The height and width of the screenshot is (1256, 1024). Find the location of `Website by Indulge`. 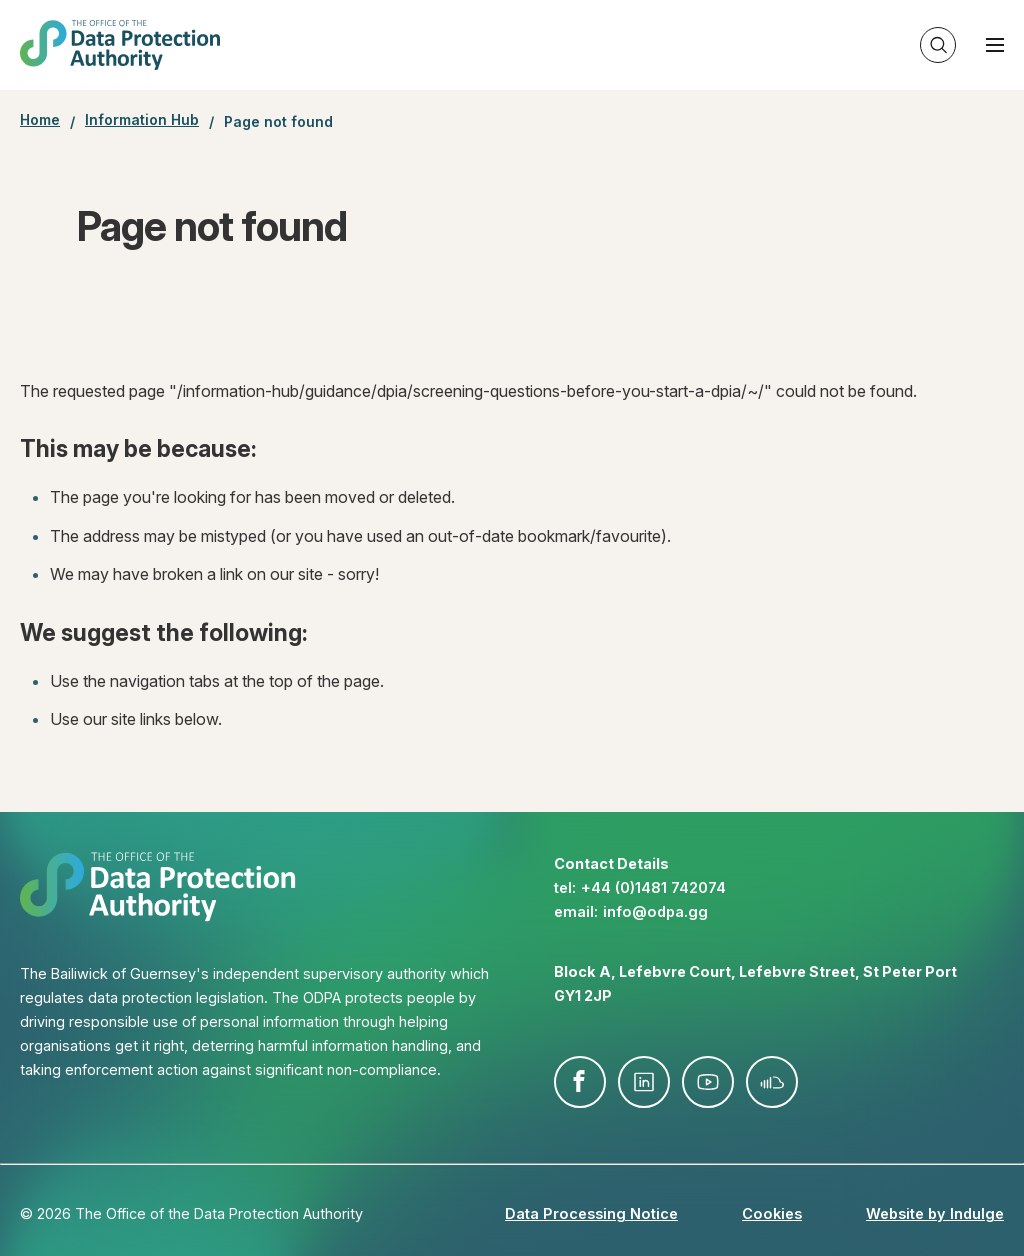

Website by Indulge is located at coordinates (935, 1213).